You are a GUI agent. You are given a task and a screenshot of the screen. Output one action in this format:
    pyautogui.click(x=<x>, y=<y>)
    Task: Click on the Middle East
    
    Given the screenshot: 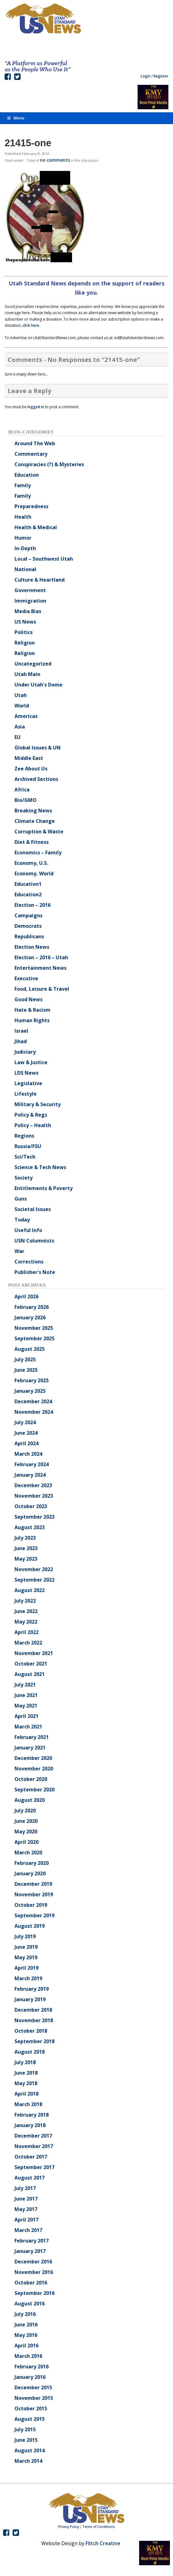 What is the action you would take?
    pyautogui.click(x=28, y=758)
    